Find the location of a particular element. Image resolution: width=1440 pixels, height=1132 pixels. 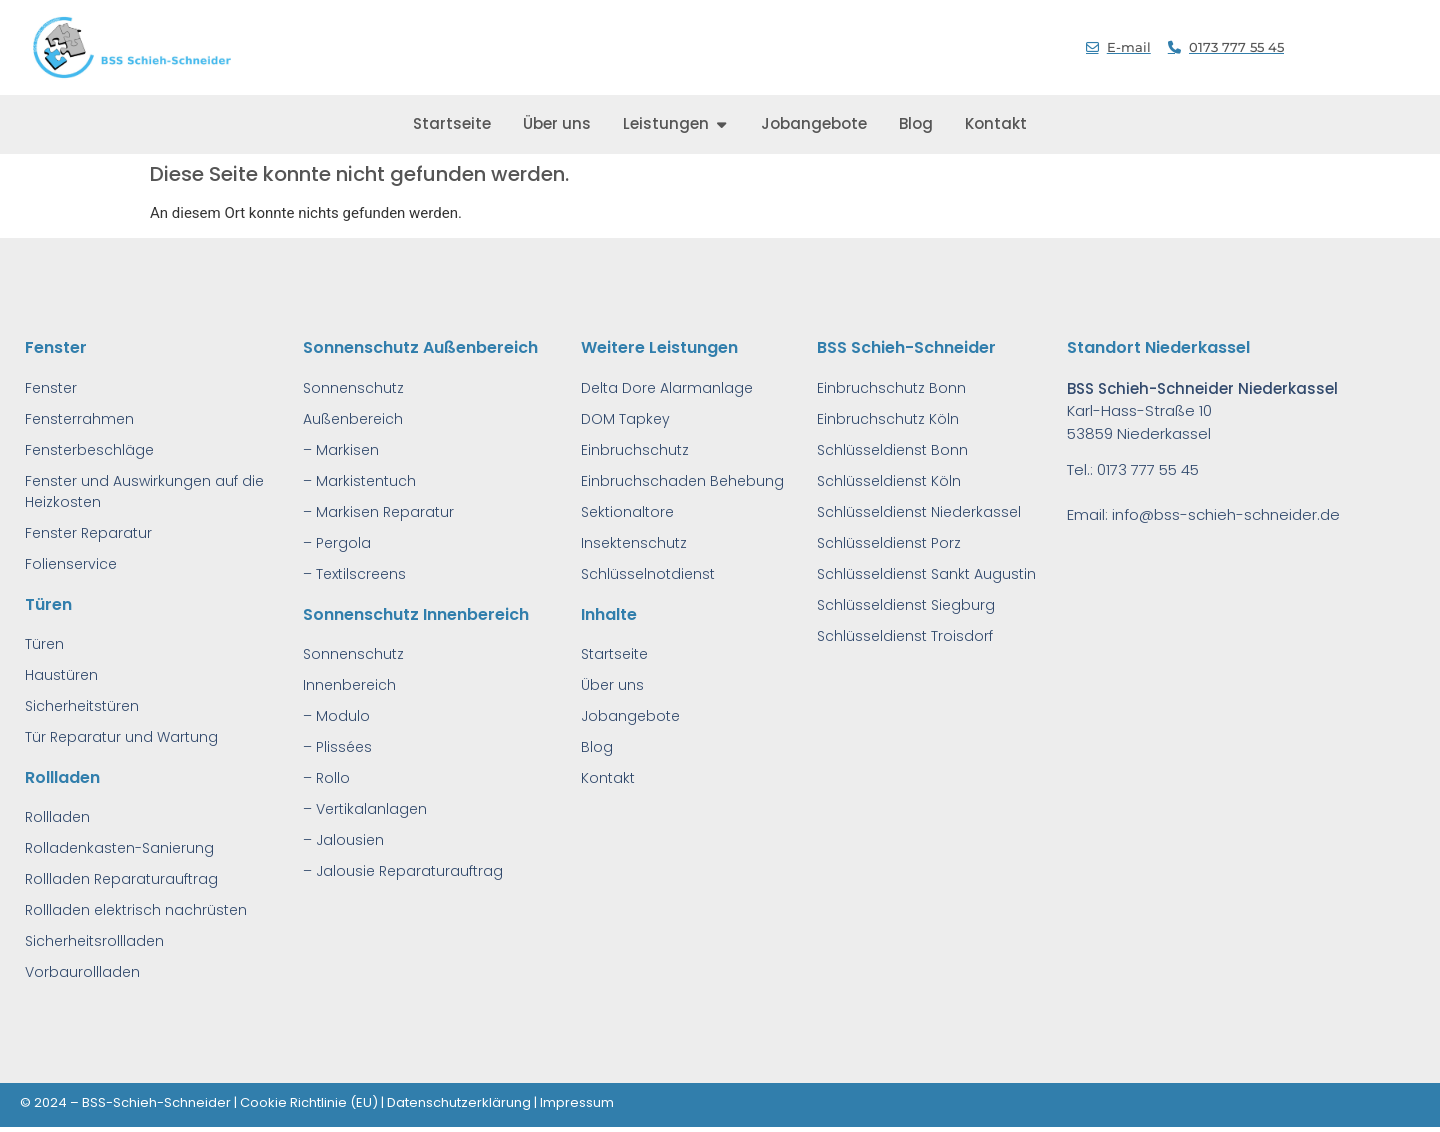

Schlüsseldienst Niederkassel is located at coordinates (919, 512).